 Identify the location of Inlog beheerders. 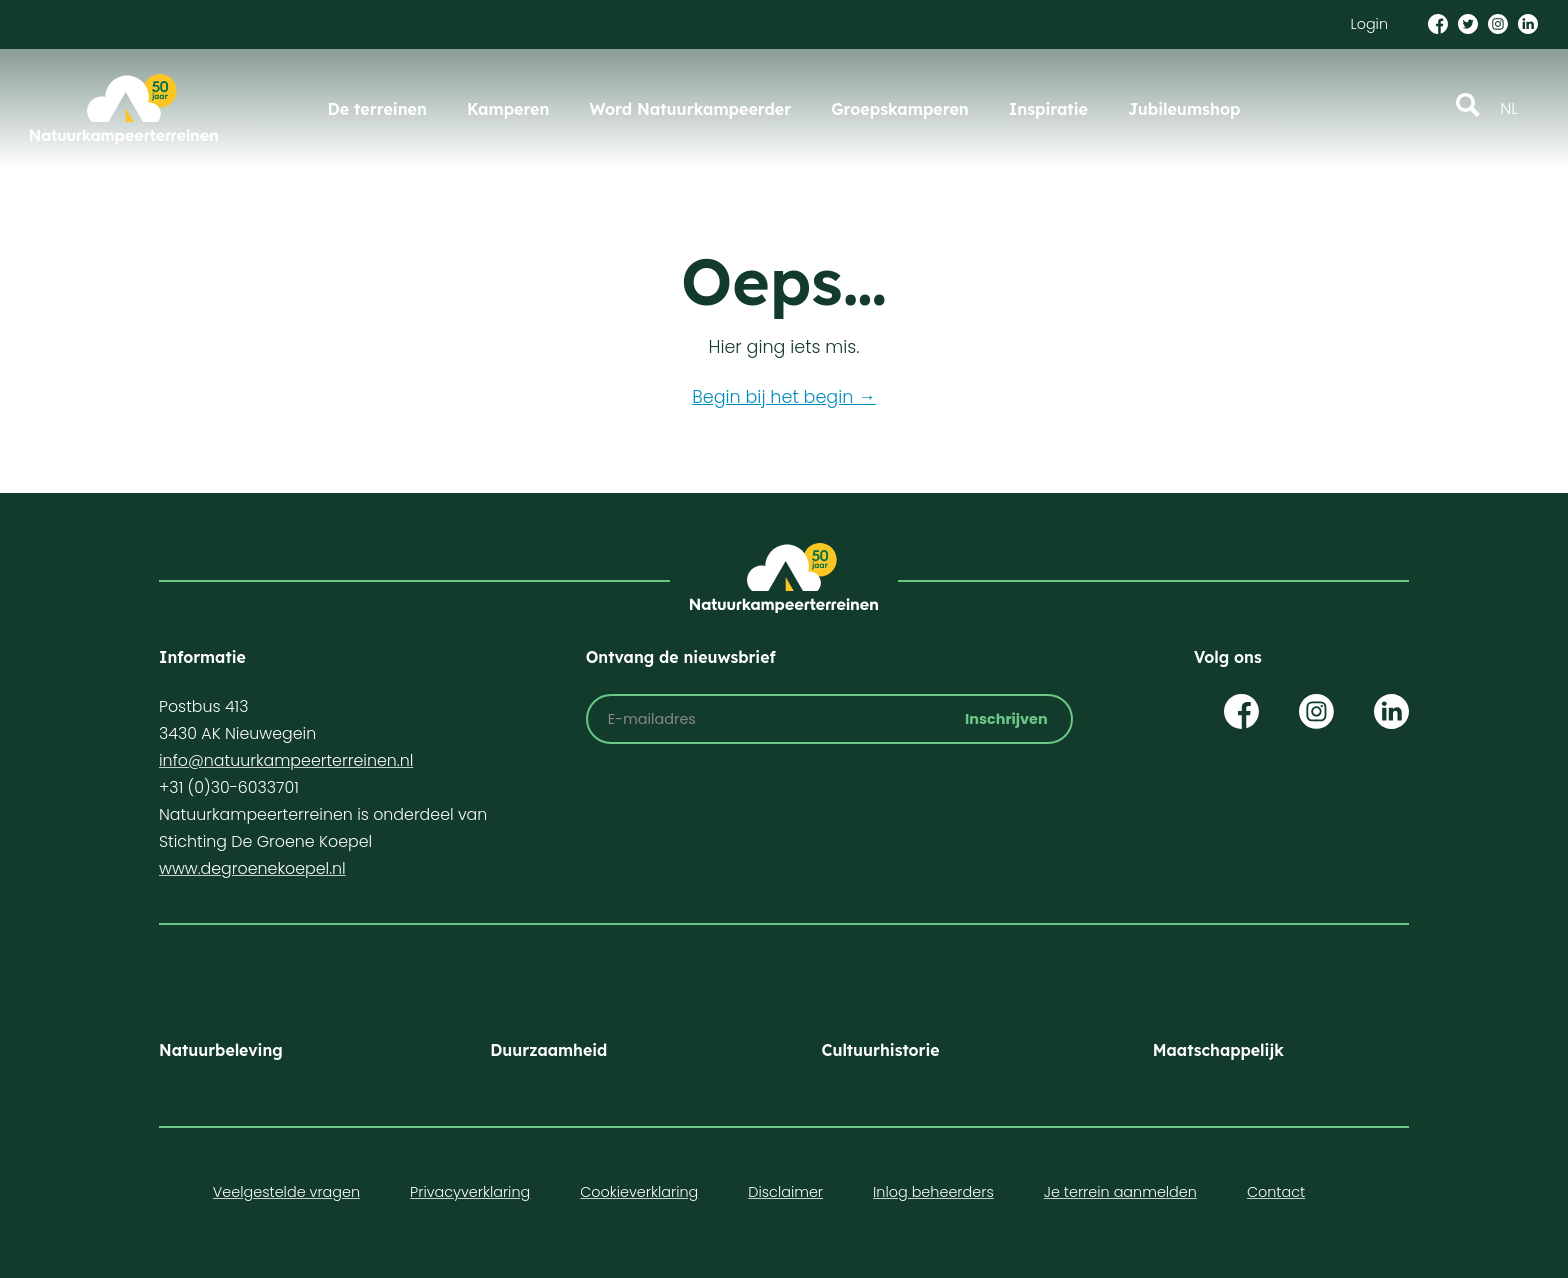
(933, 1192).